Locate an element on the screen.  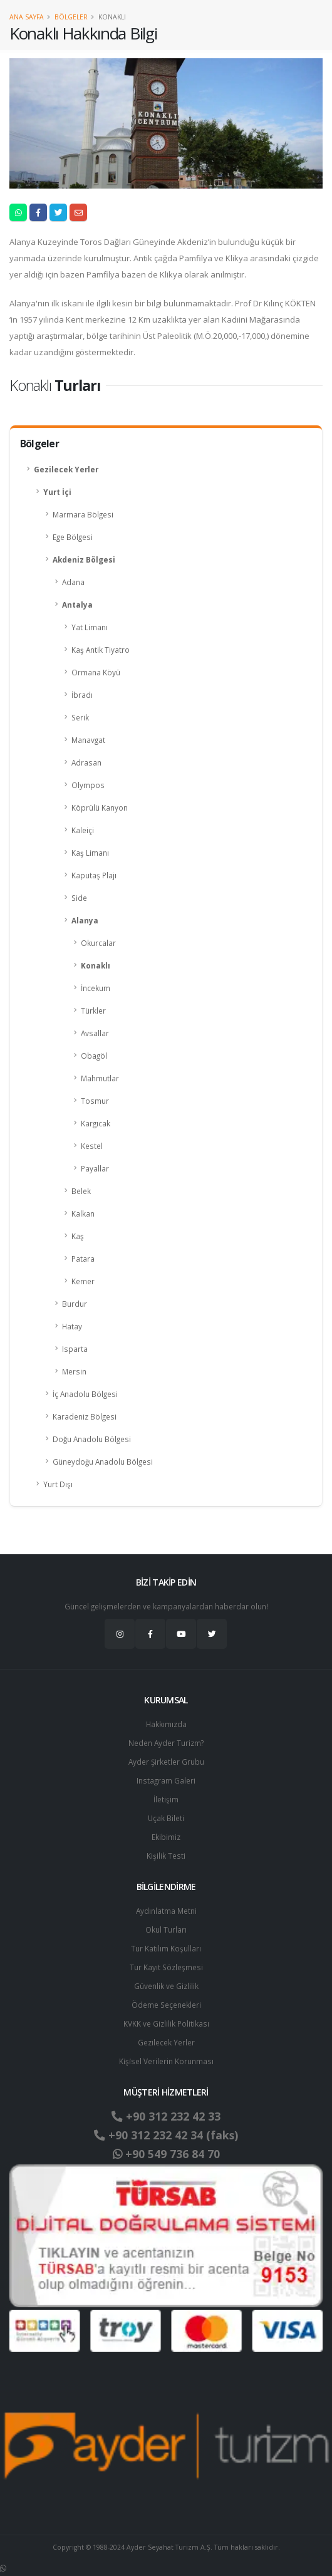
Ana Sayfa is located at coordinates (26, 17).